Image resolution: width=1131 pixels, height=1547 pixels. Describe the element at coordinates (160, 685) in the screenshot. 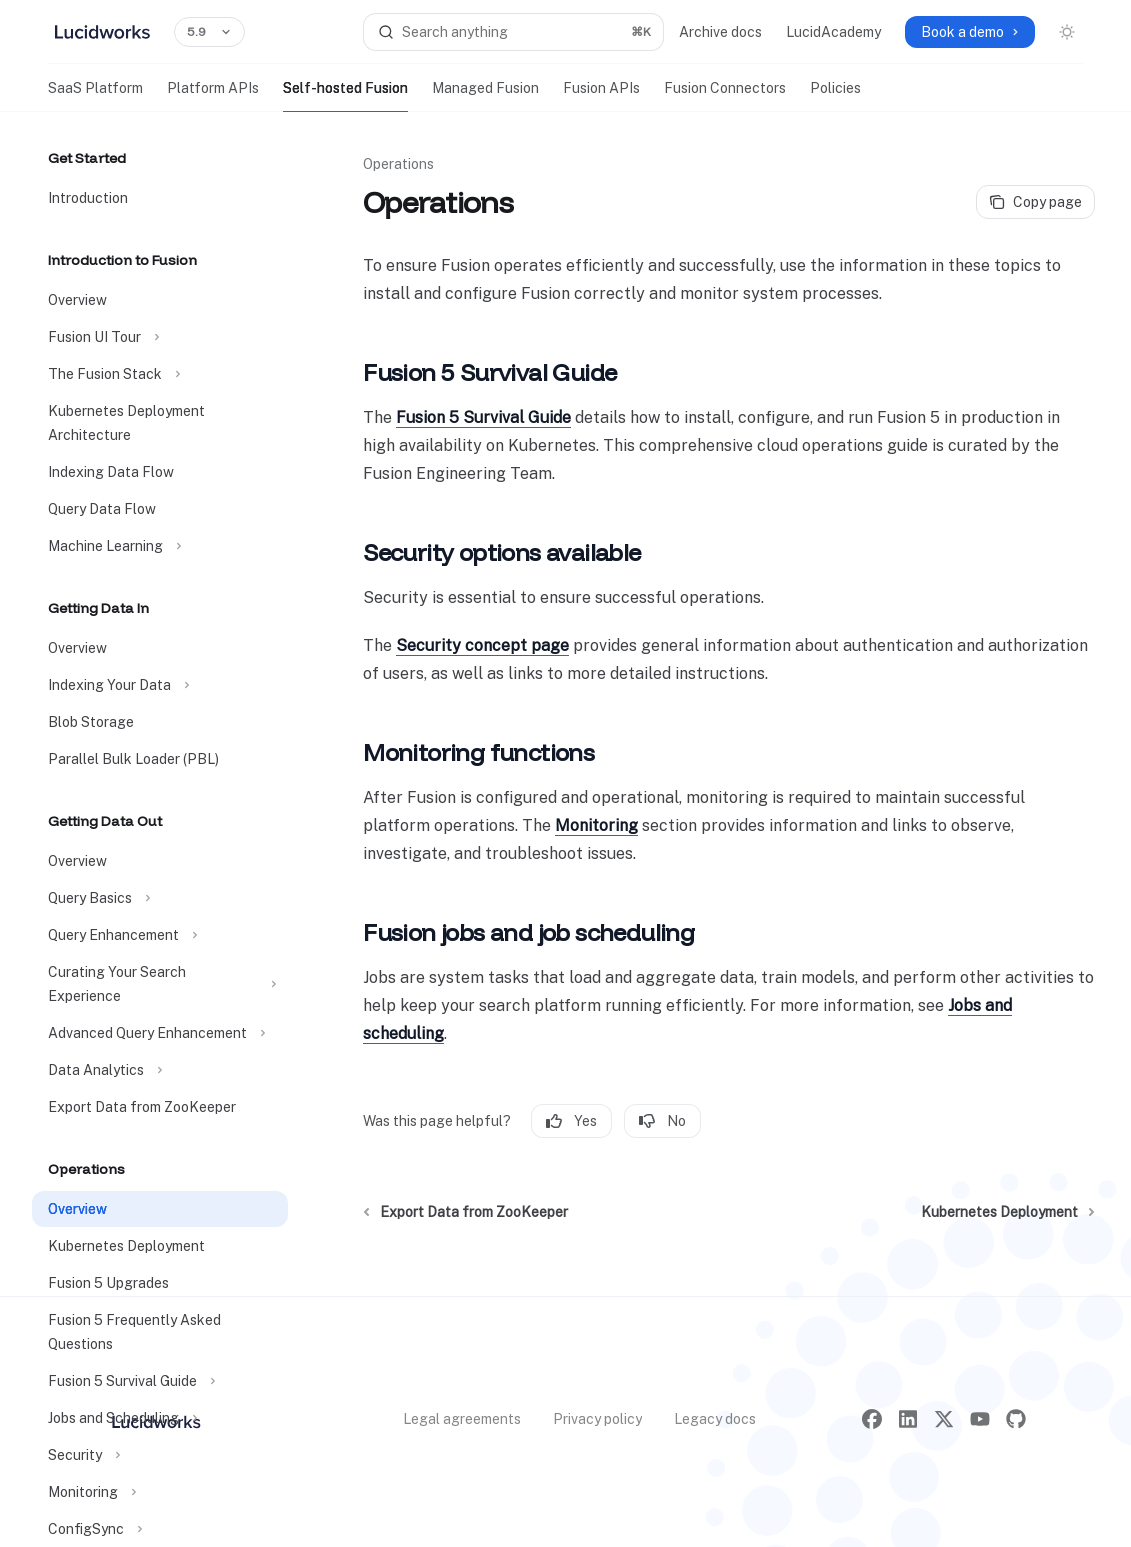

I see `[Toggle Indexing Your Data section]` at that location.